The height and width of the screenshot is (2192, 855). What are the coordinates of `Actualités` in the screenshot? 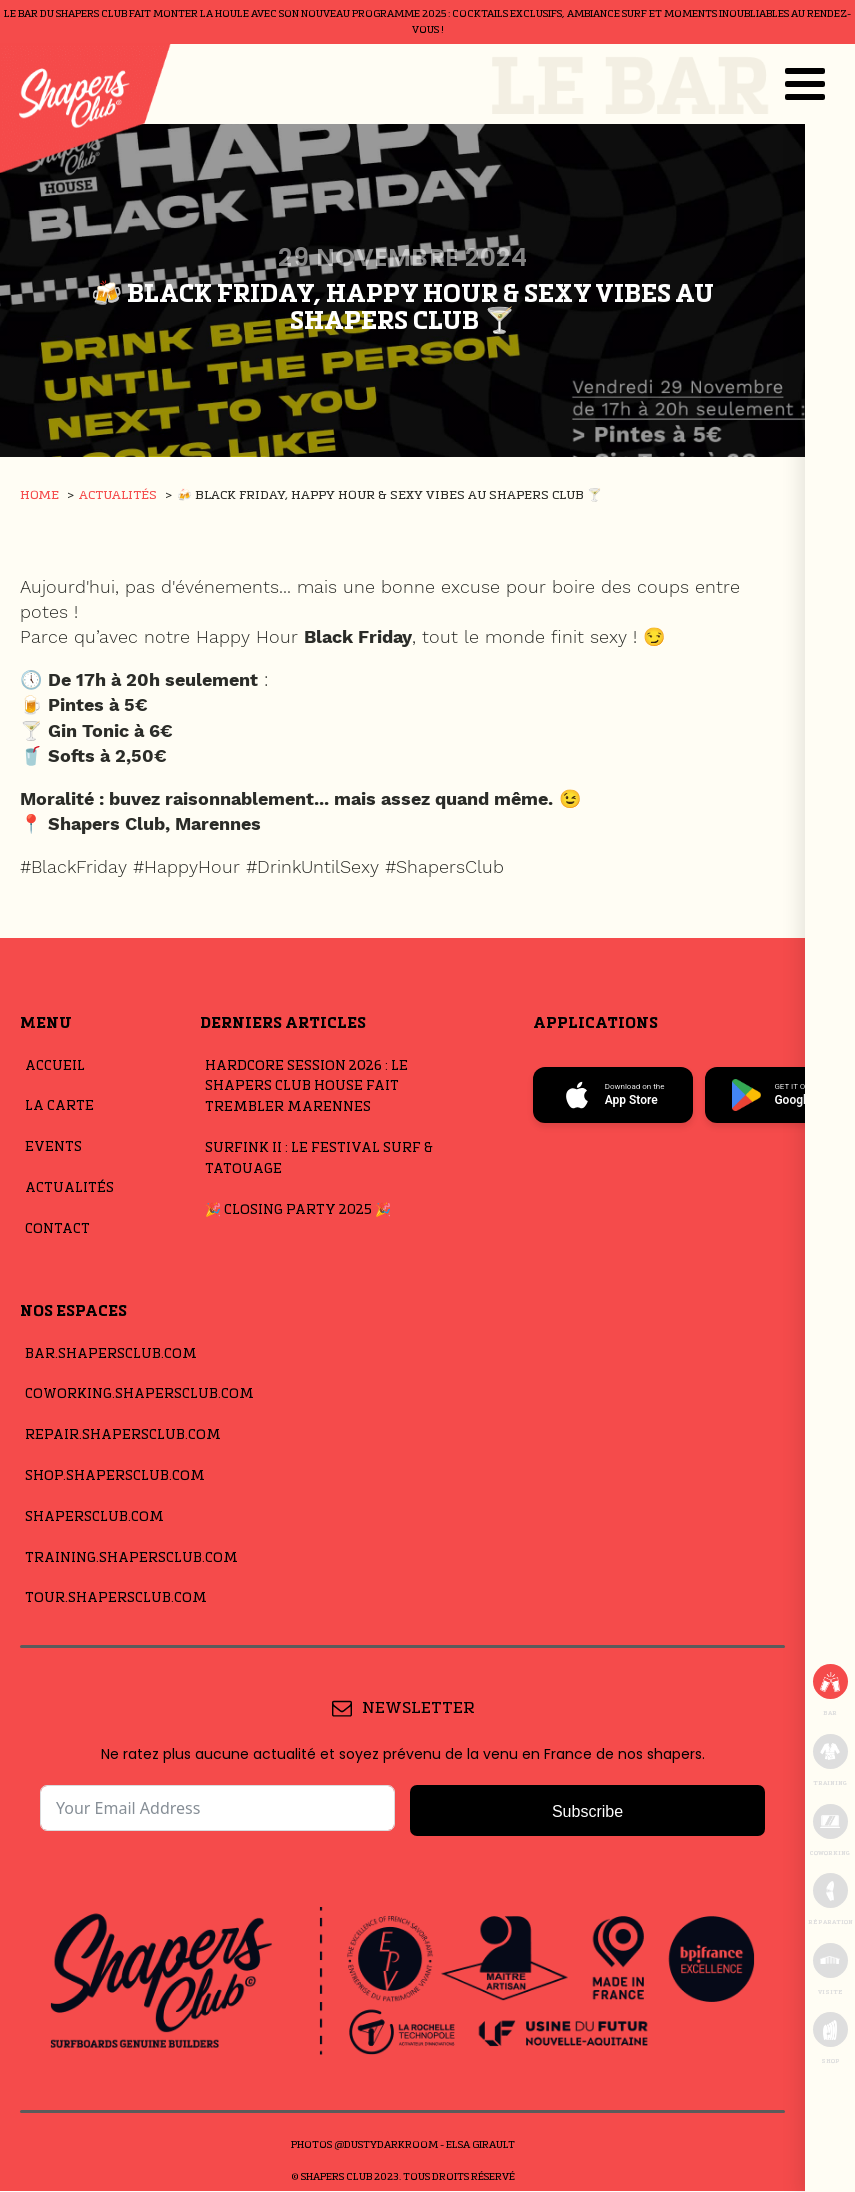 It's located at (69, 1188).